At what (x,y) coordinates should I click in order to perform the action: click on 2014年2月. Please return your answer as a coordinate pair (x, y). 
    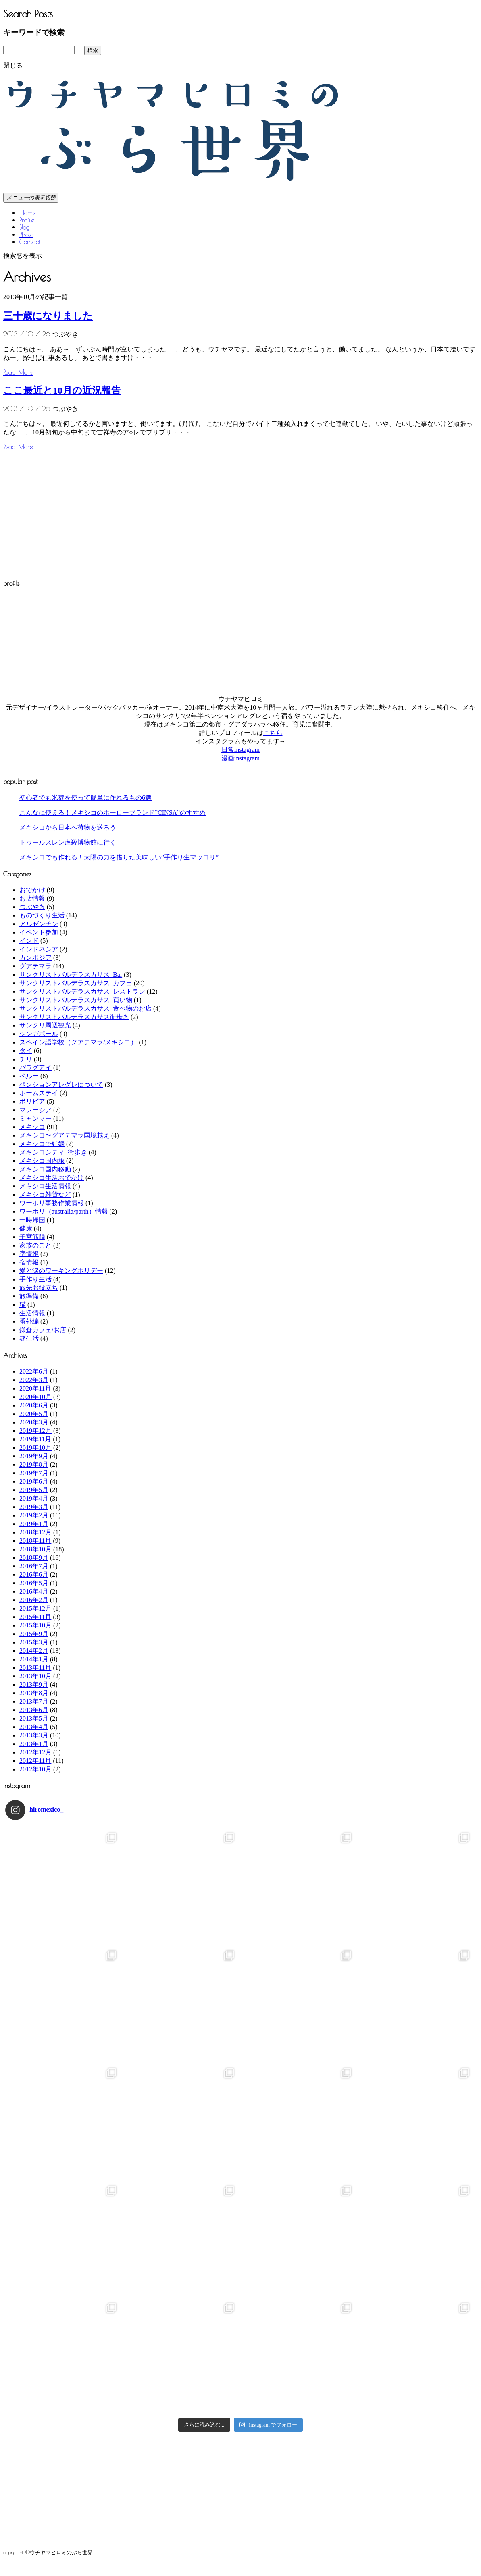
    Looking at the image, I should click on (33, 1650).